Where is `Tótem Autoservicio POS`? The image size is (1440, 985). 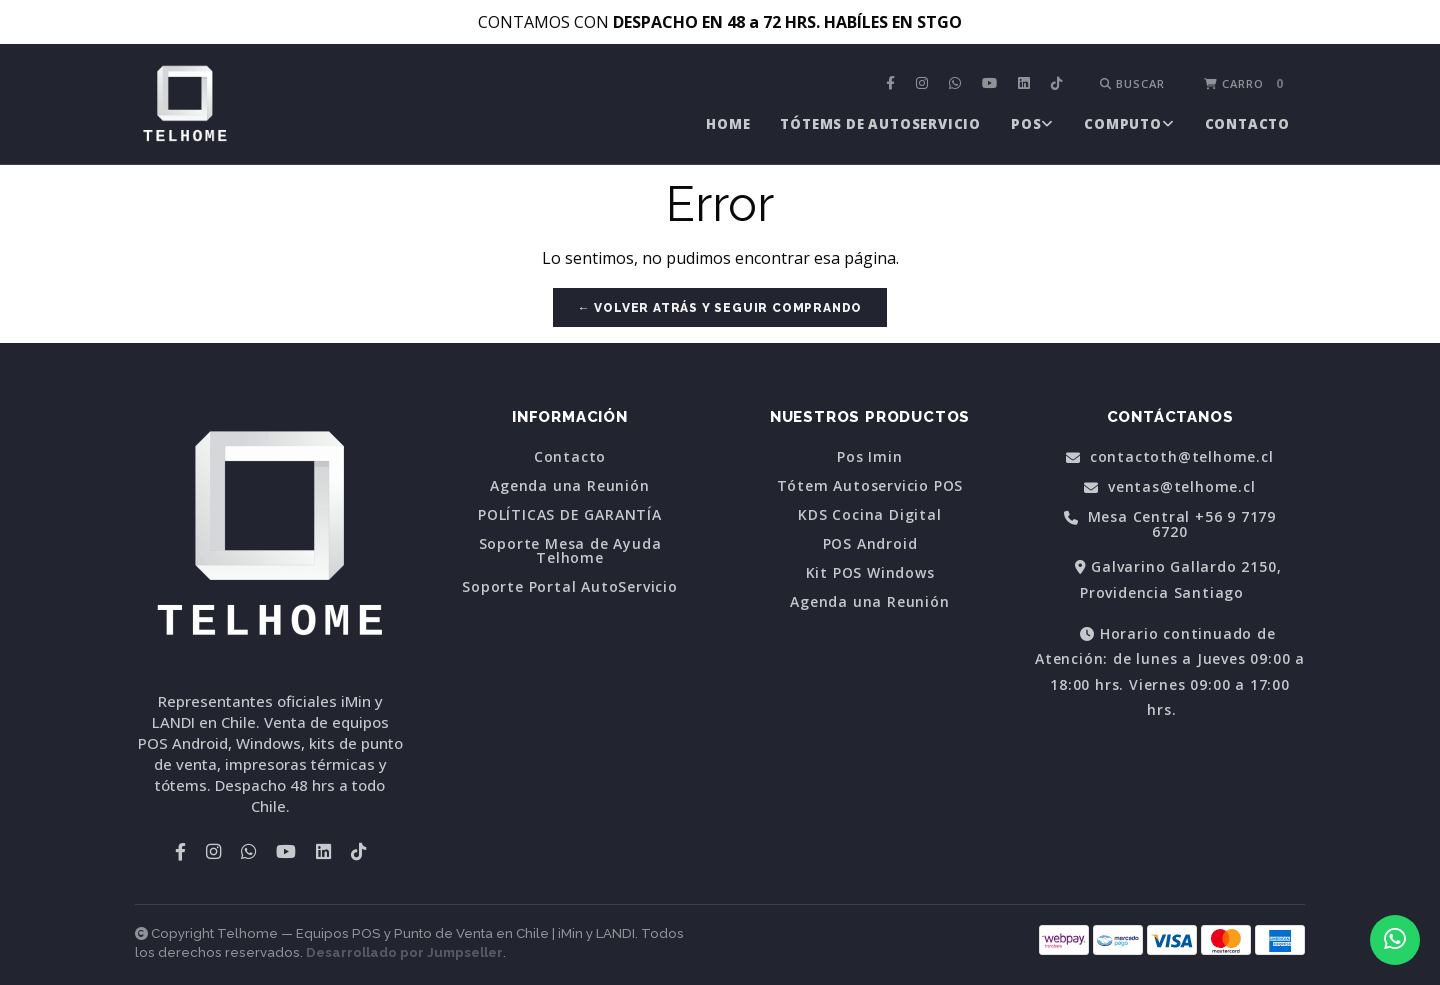 Tótem Autoservicio POS is located at coordinates (870, 486).